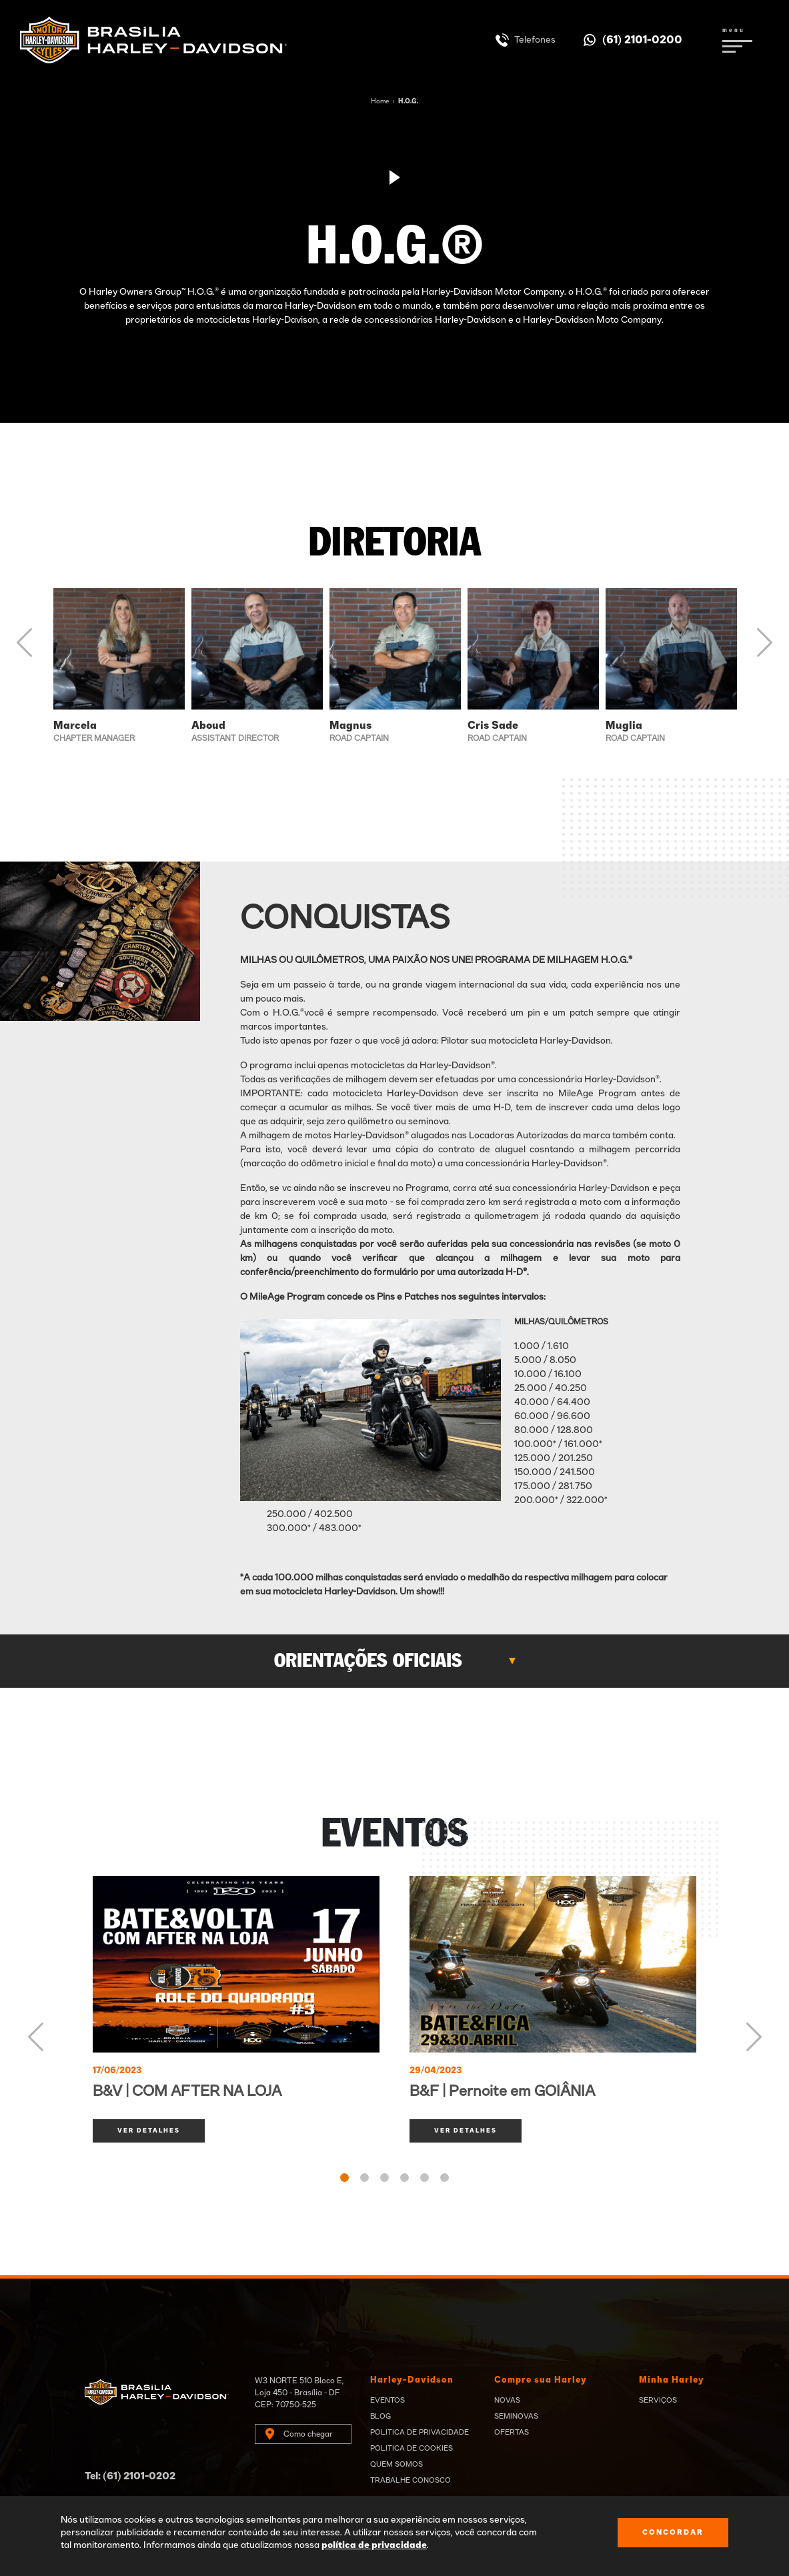 This screenshot has width=789, height=2576. I want to click on 3 [tab], so click(384, 2177).